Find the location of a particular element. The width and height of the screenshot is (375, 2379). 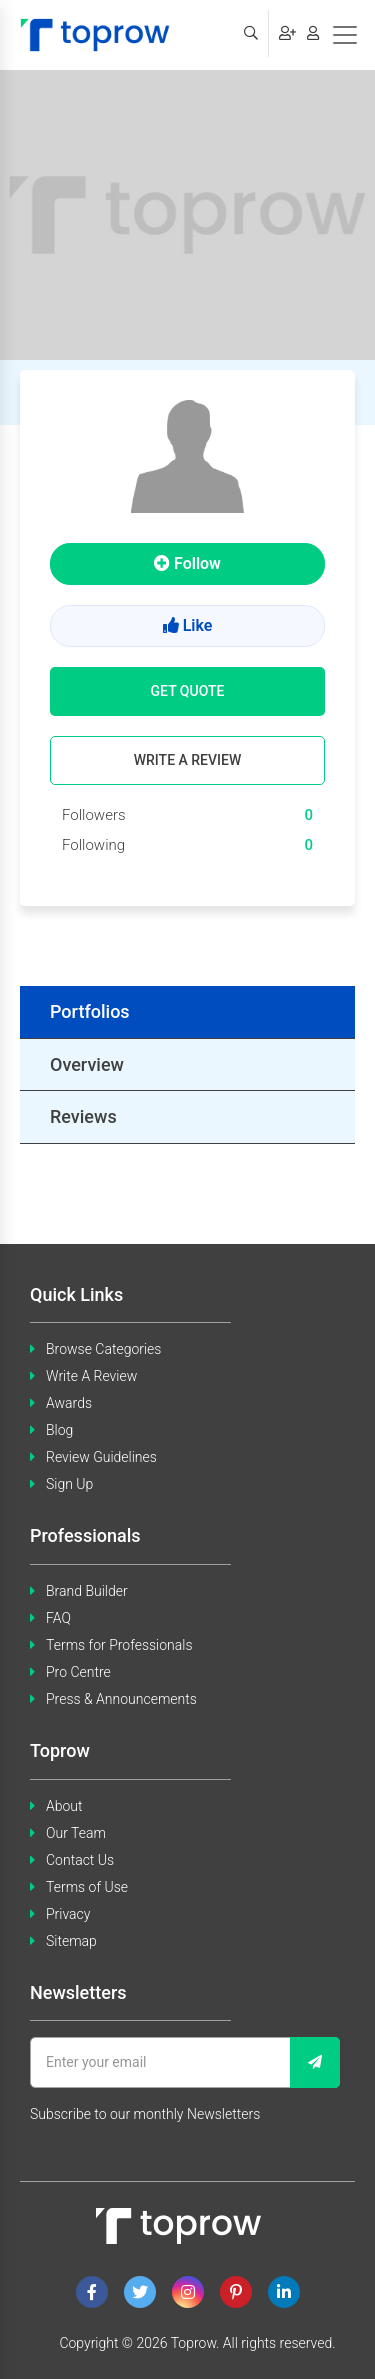

Privacy is located at coordinates (68, 1914).